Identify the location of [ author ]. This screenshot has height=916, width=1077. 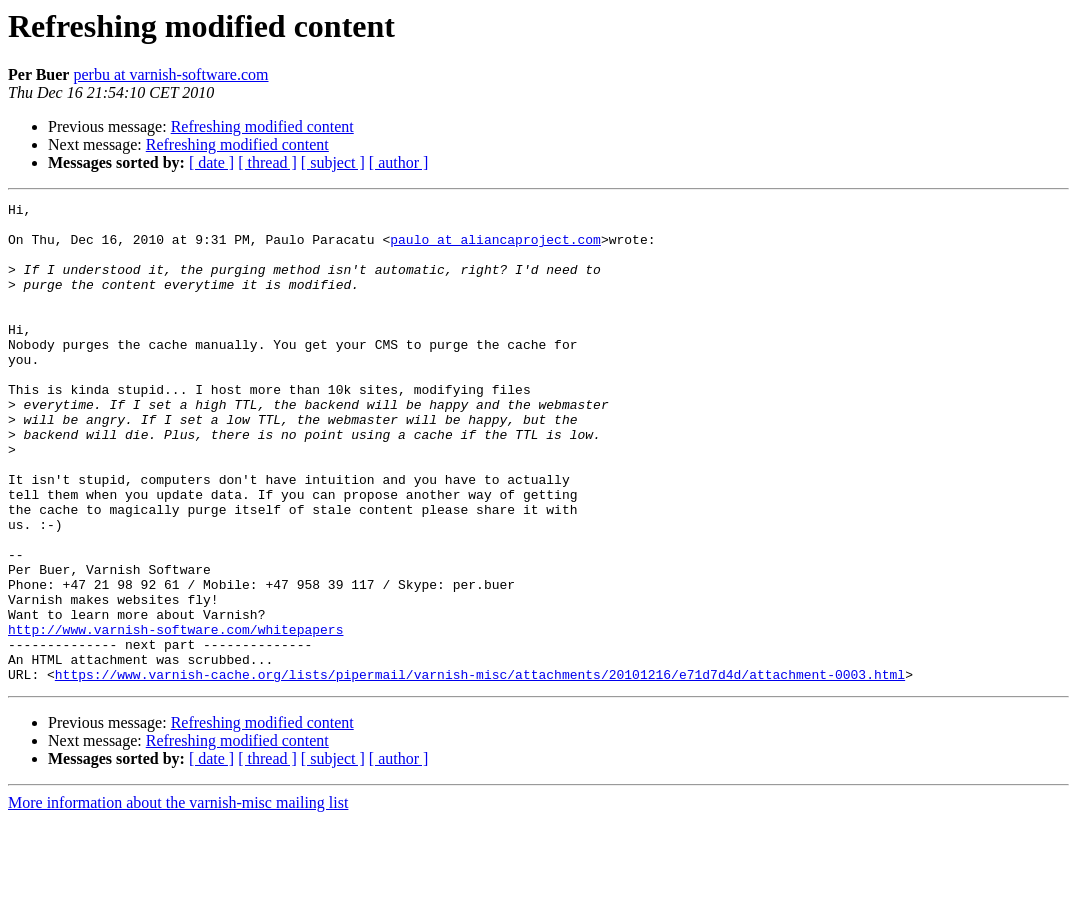
(399, 162).